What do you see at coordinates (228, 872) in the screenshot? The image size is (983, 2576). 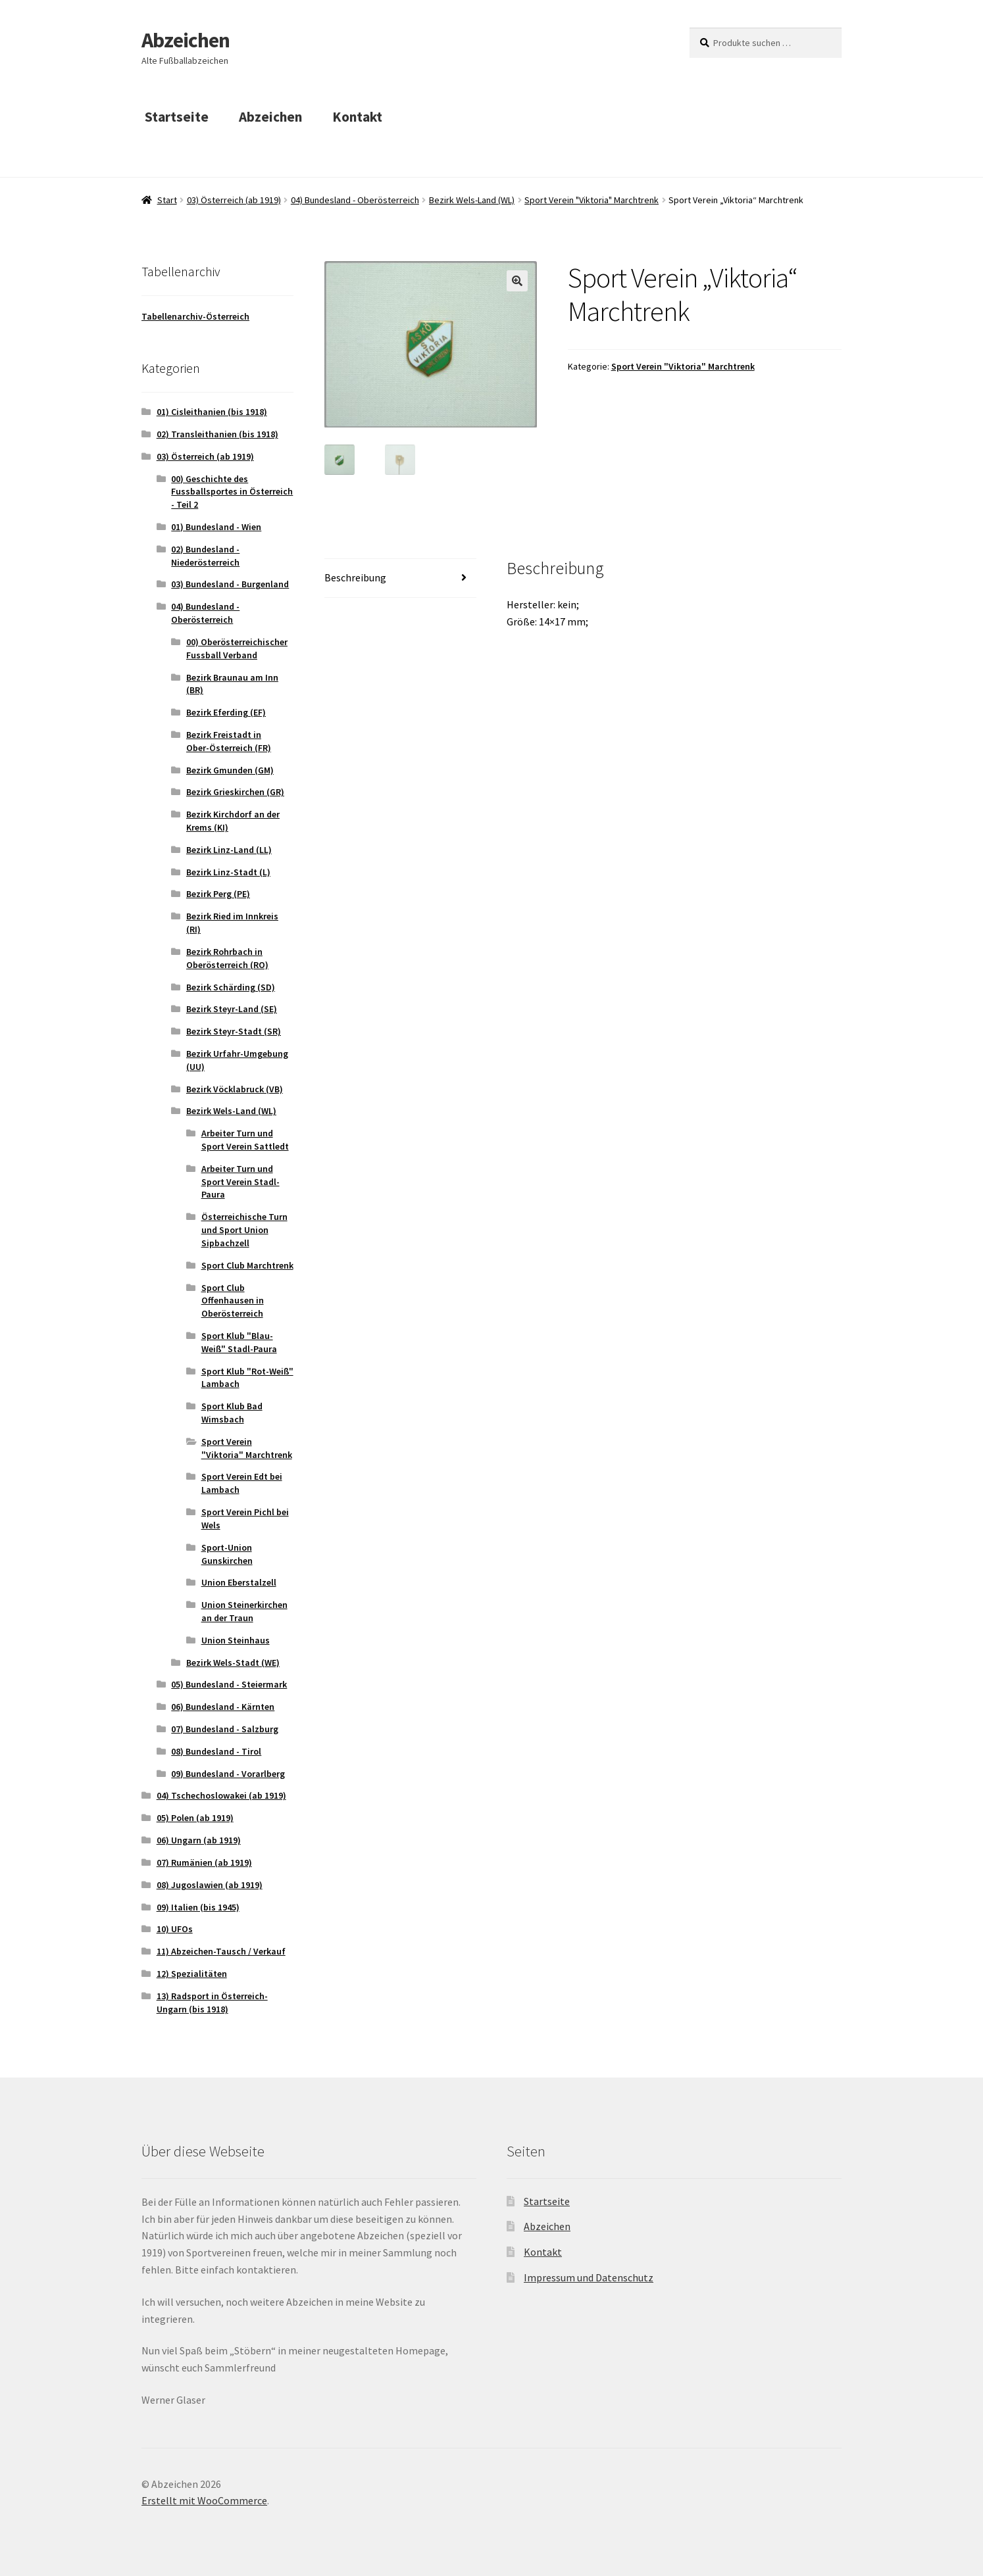 I see `Bezirk Linz-Stadt (L)` at bounding box center [228, 872].